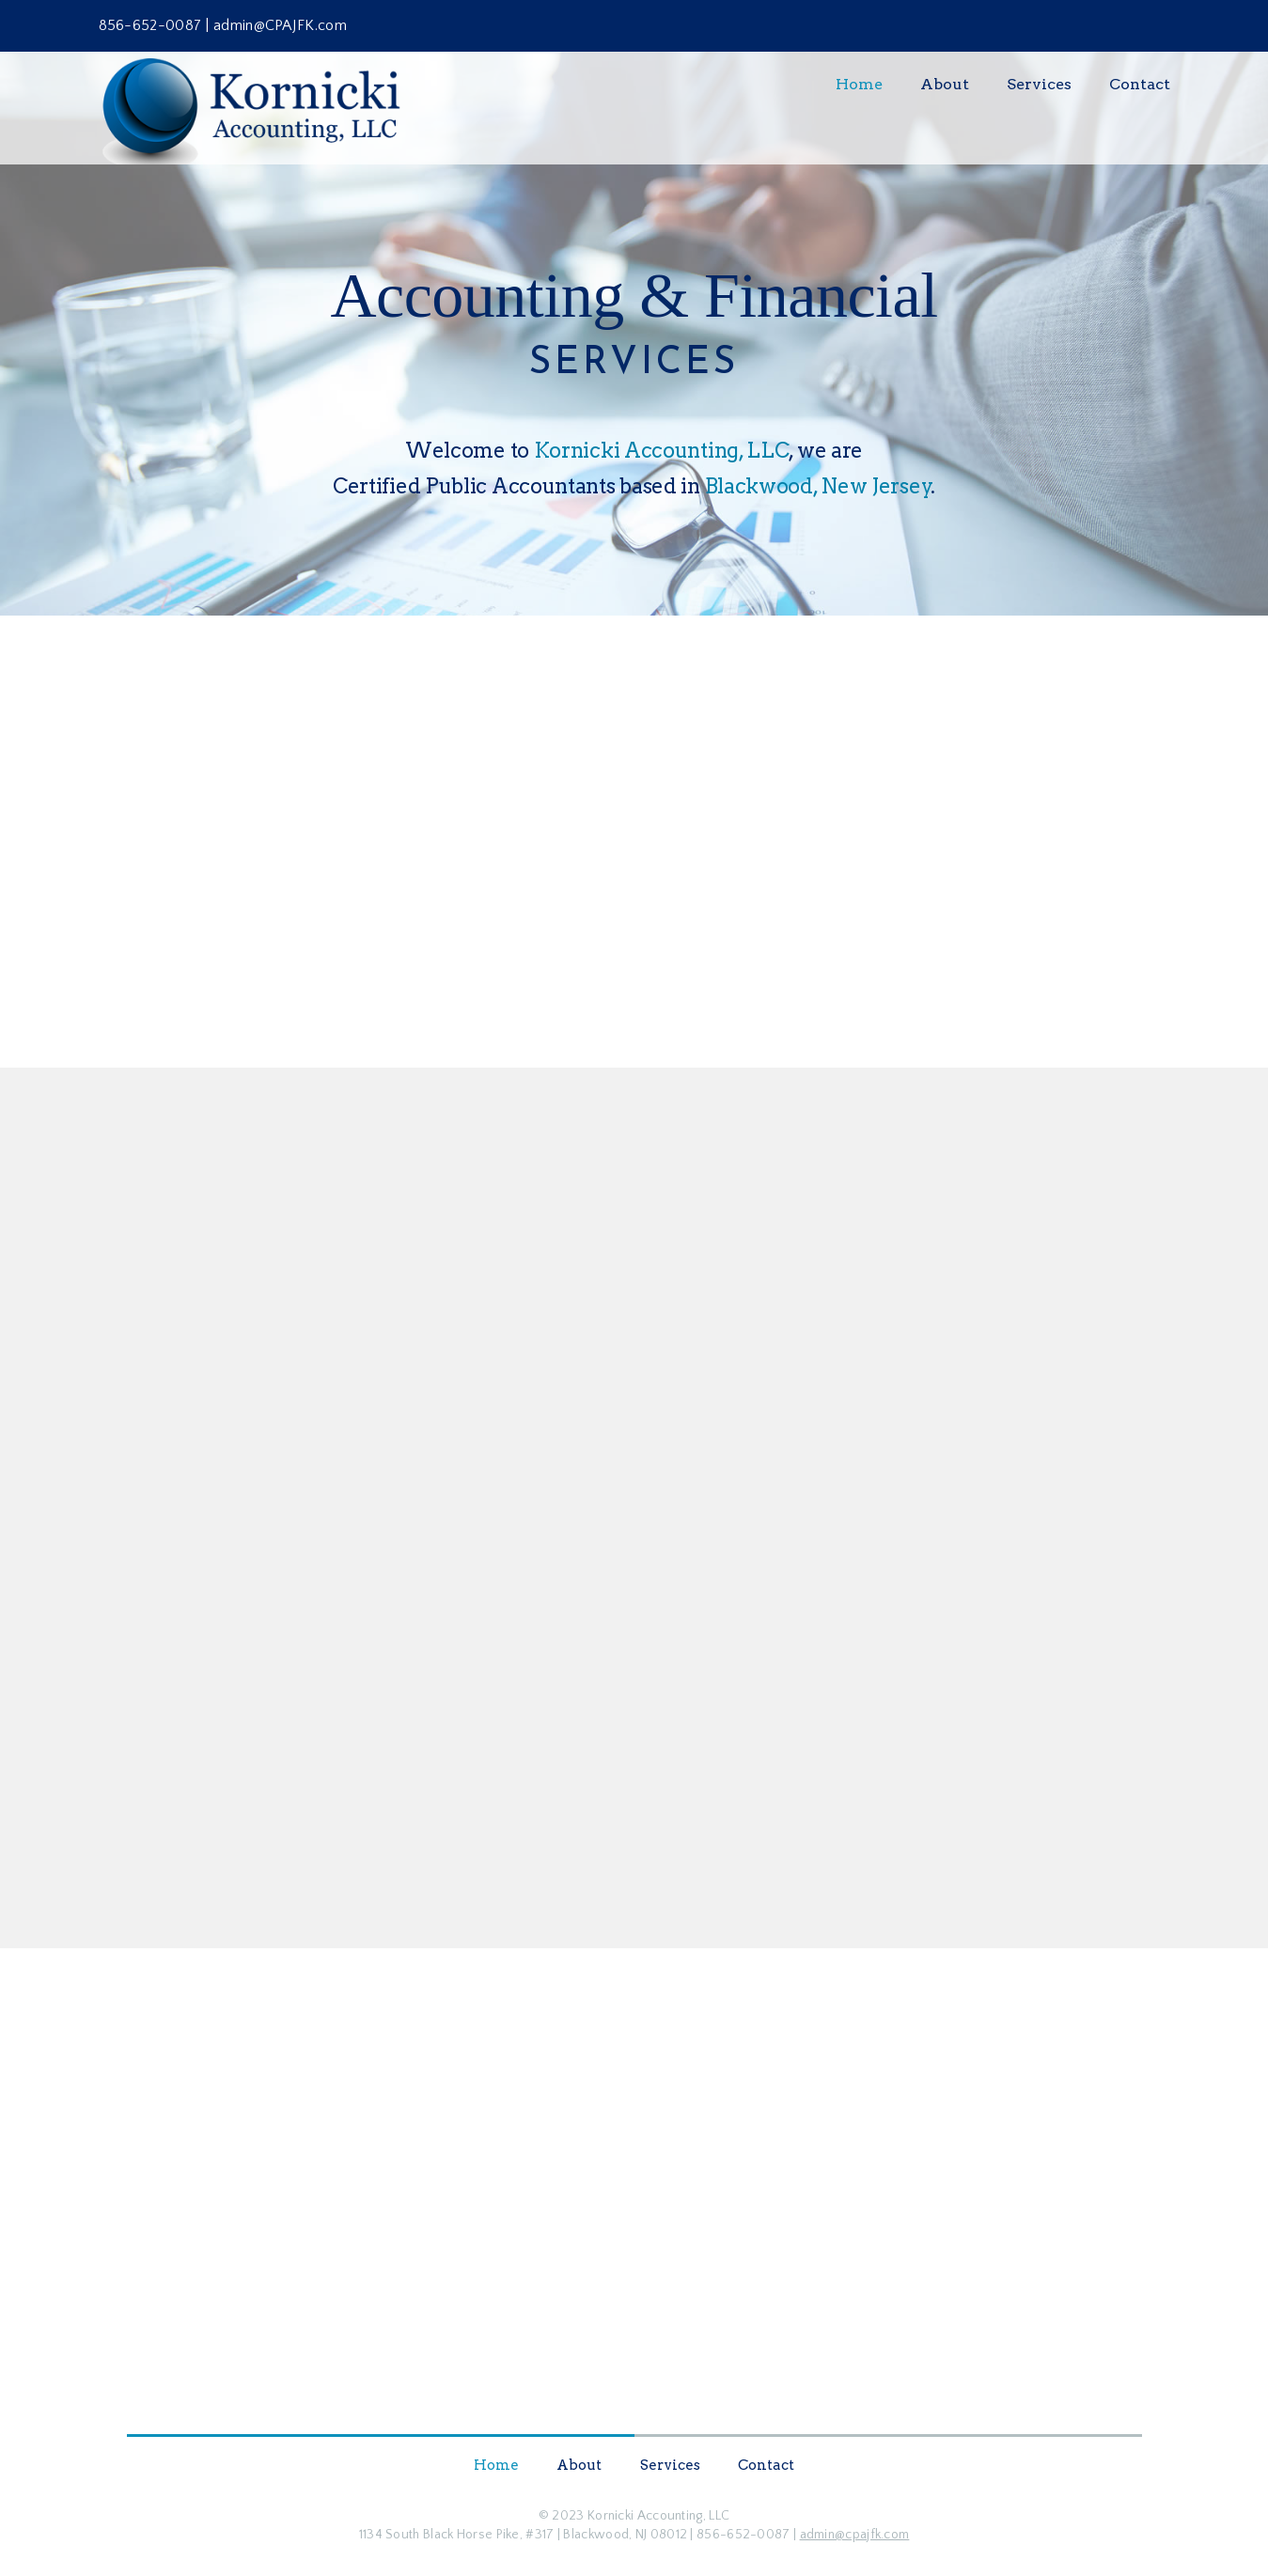 Image resolution: width=1268 pixels, height=2576 pixels. What do you see at coordinates (1039, 84) in the screenshot?
I see `Services` at bounding box center [1039, 84].